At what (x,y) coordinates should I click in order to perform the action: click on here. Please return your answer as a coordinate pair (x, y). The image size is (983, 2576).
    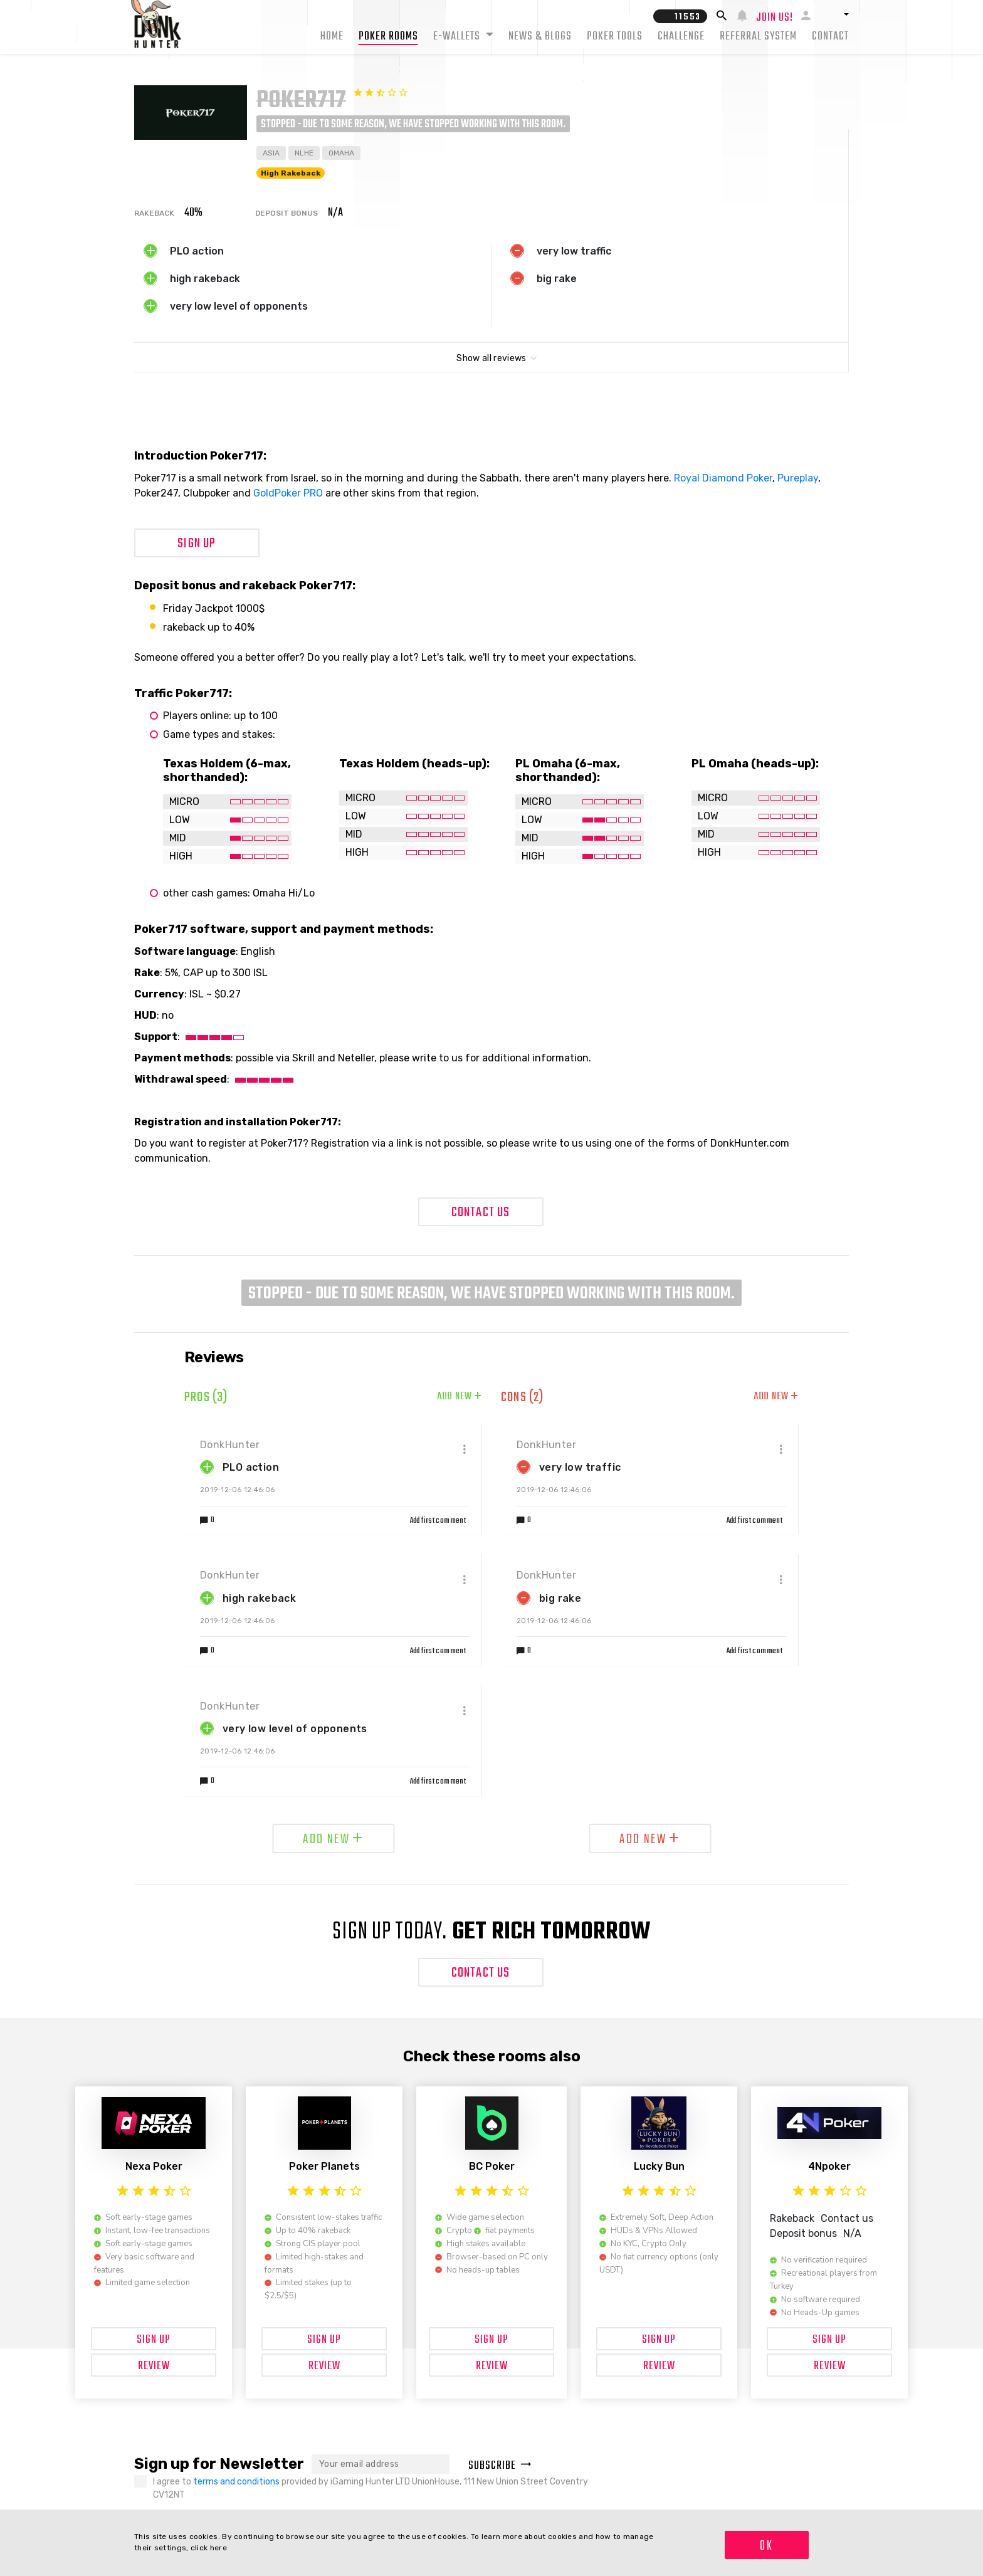
    Looking at the image, I should click on (218, 2547).